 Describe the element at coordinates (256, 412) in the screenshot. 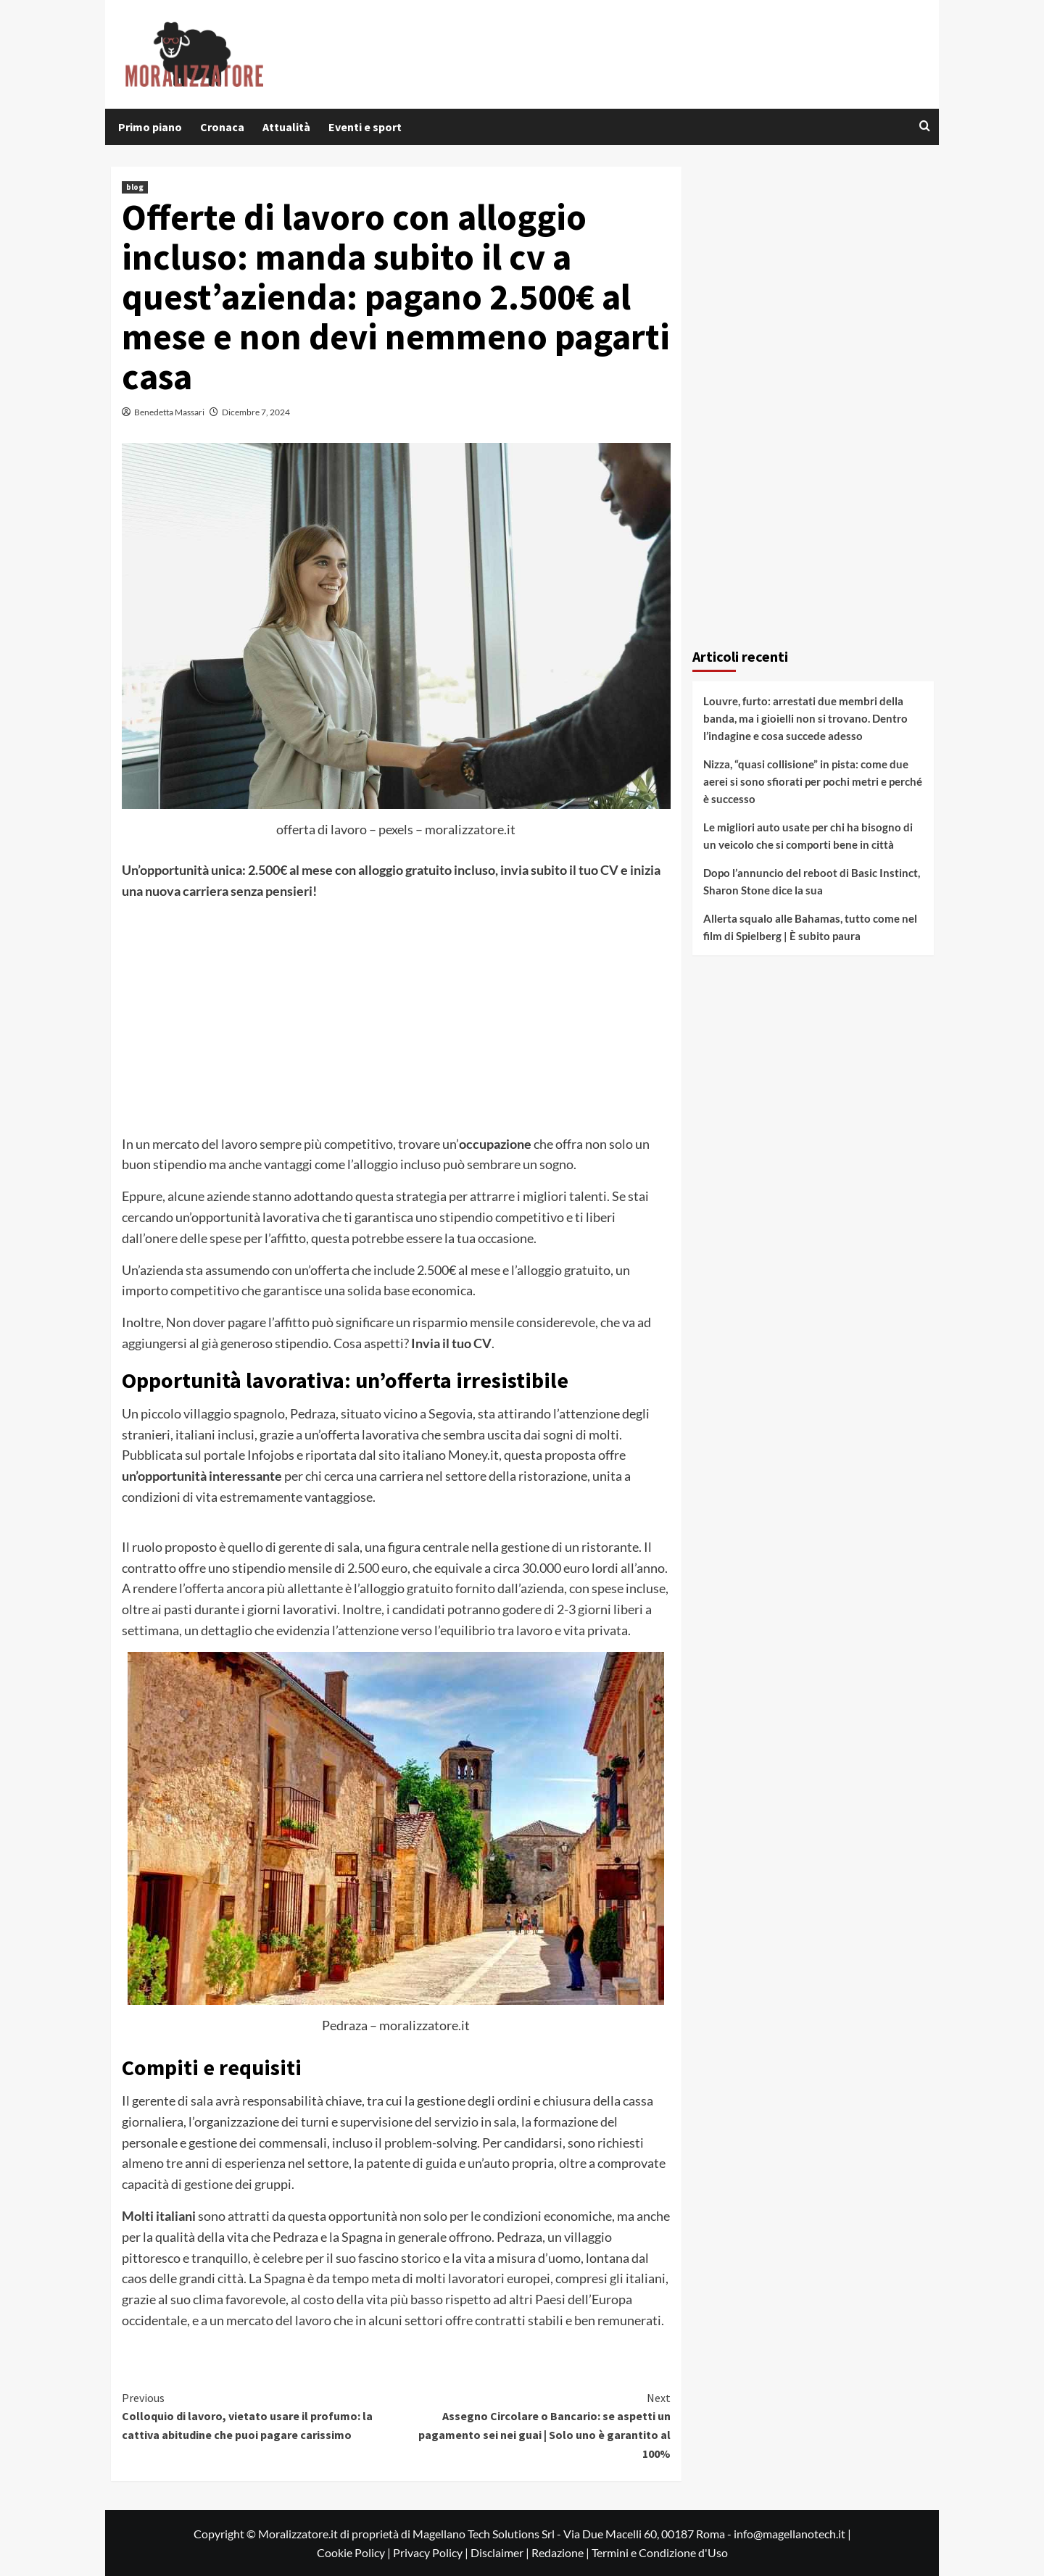

I see `Dicembre 7, 2024` at that location.